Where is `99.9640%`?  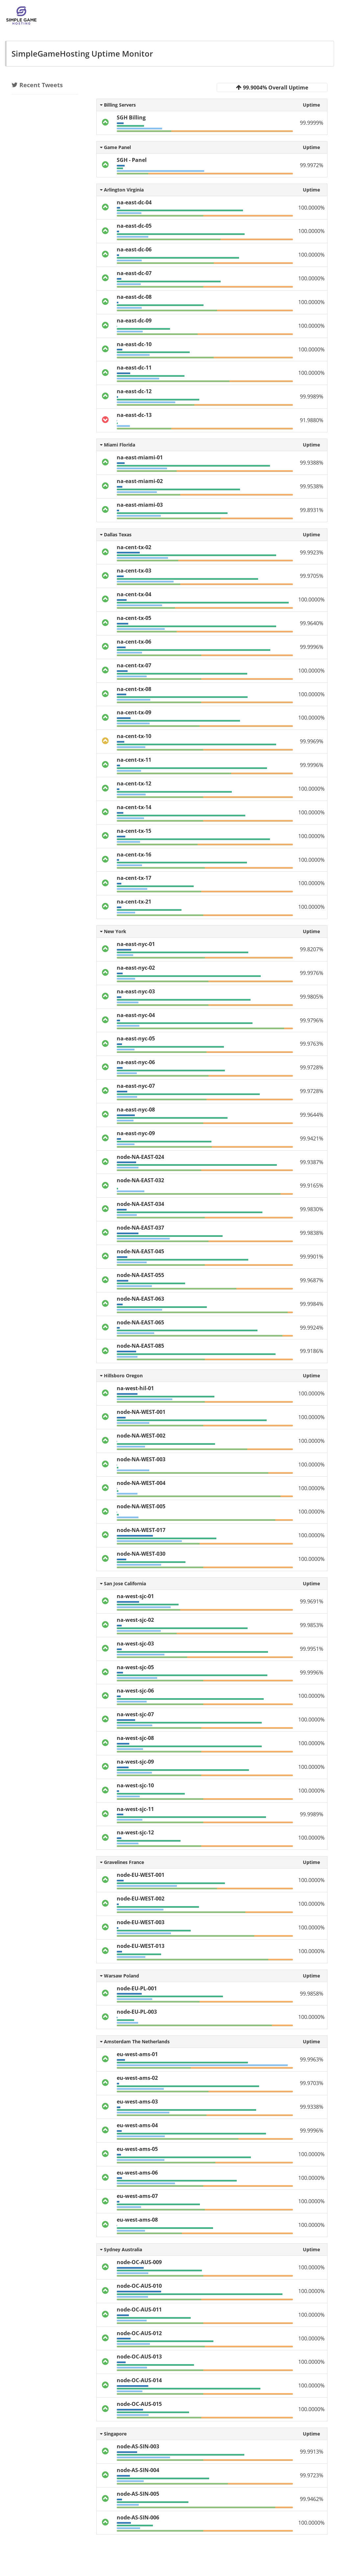
99.9640% is located at coordinates (311, 623).